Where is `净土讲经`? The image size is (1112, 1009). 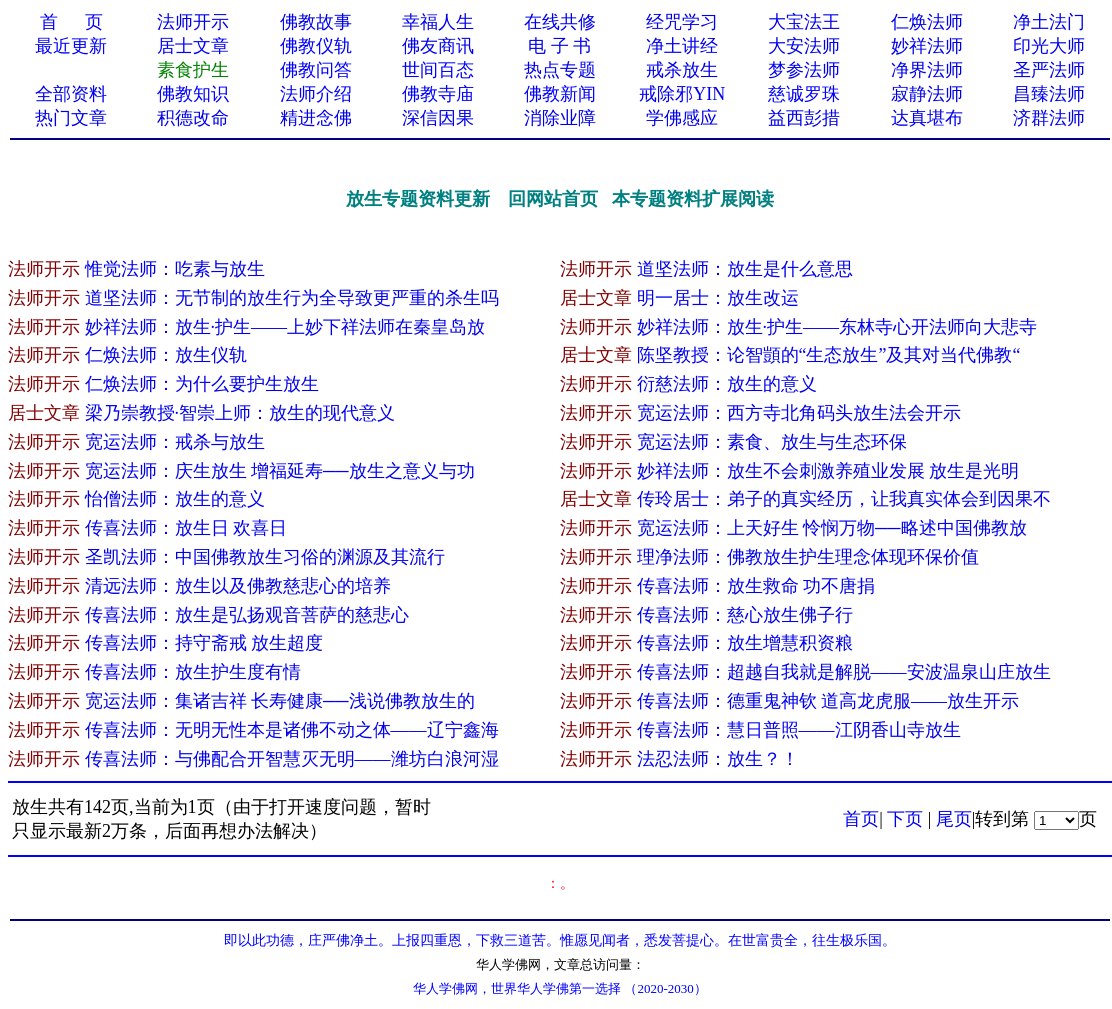 净土讲经 is located at coordinates (682, 46).